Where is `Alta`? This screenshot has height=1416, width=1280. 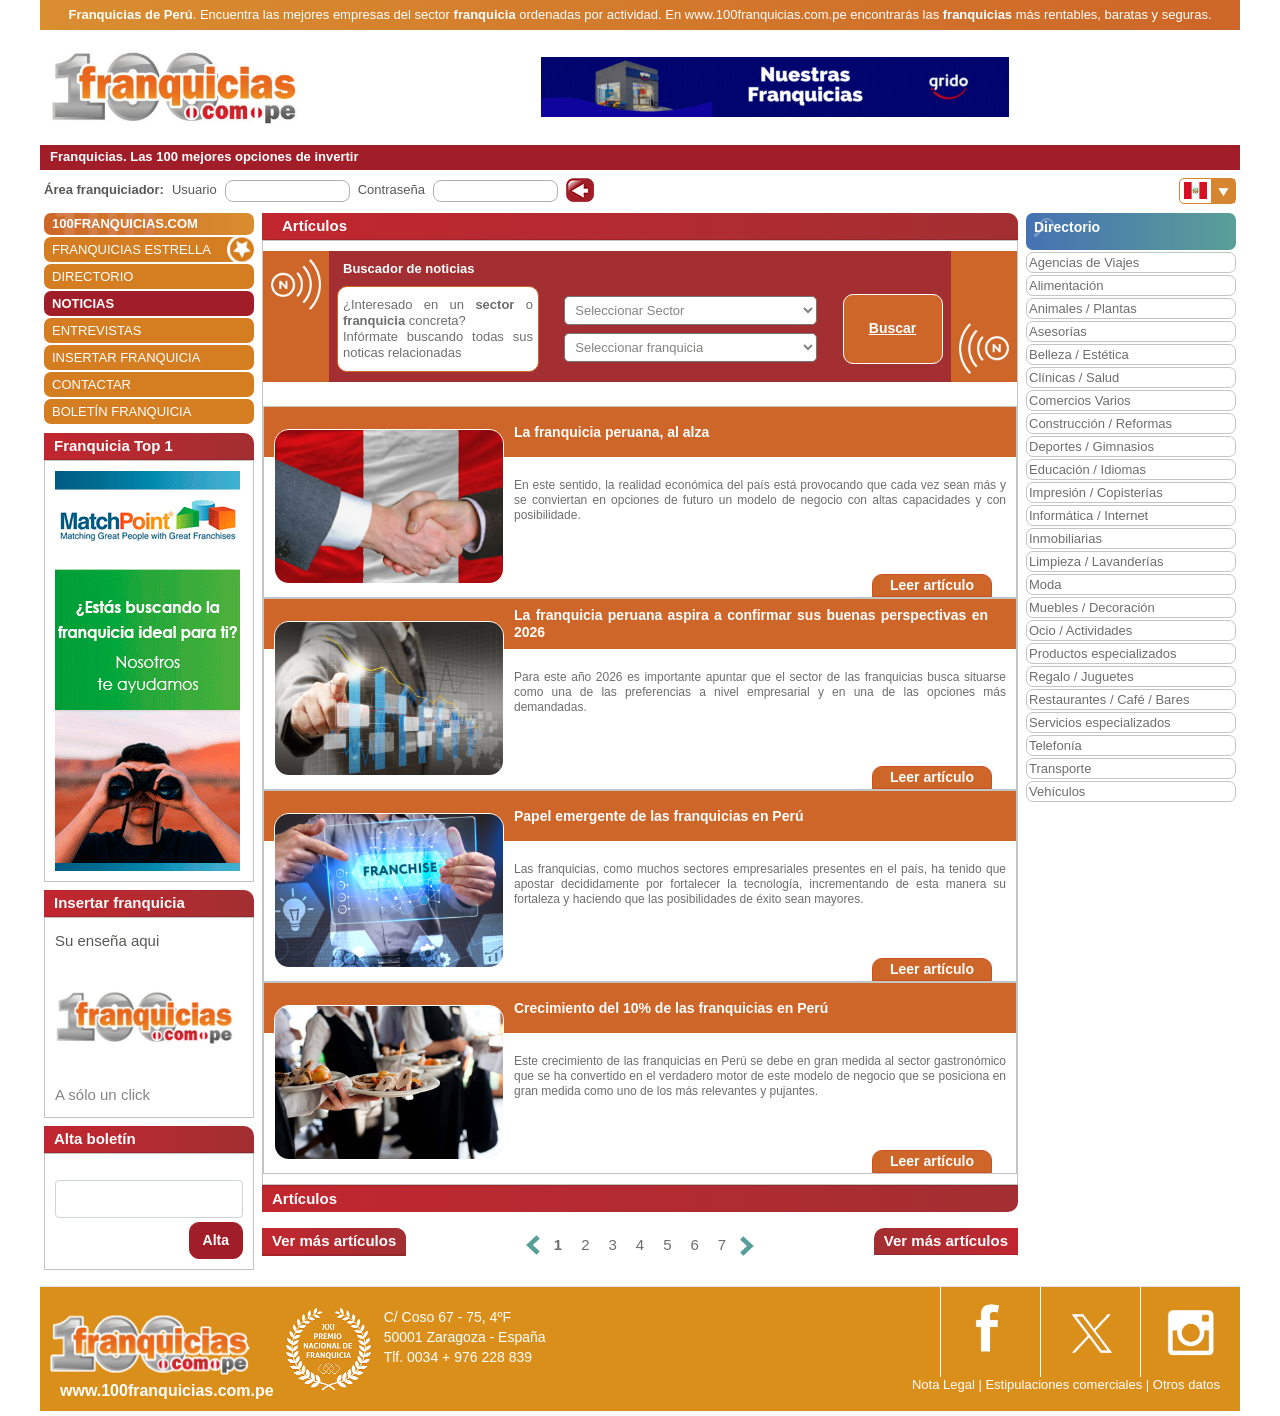
Alta is located at coordinates (216, 1240).